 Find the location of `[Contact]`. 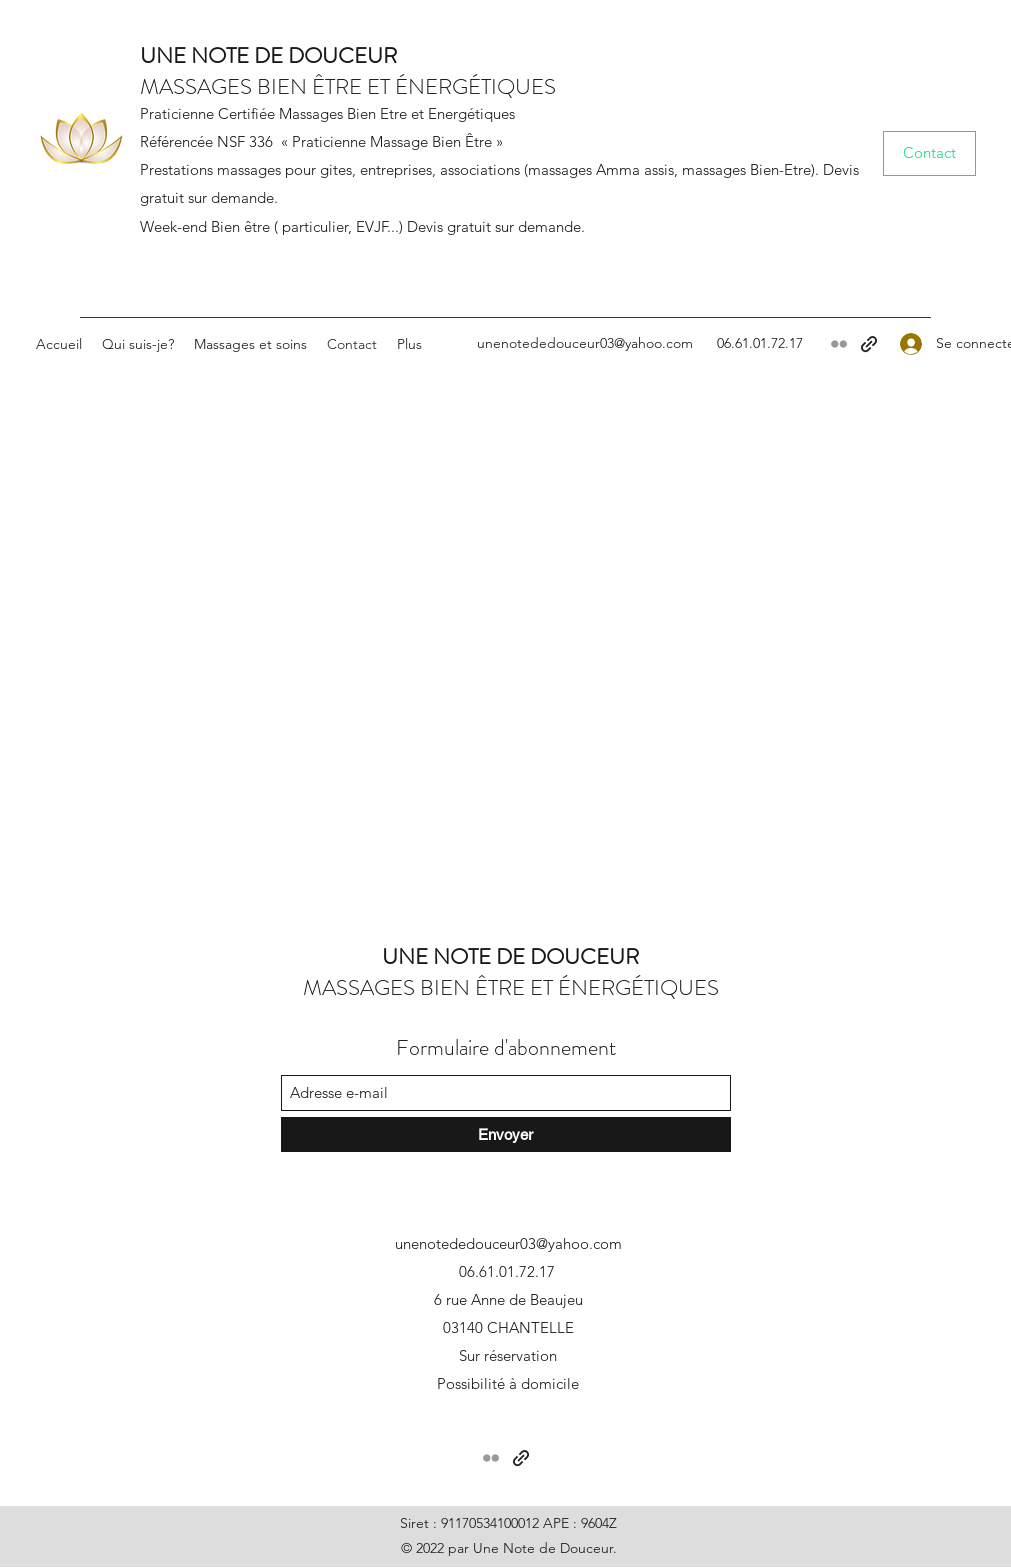

[Contact] is located at coordinates (929, 153).